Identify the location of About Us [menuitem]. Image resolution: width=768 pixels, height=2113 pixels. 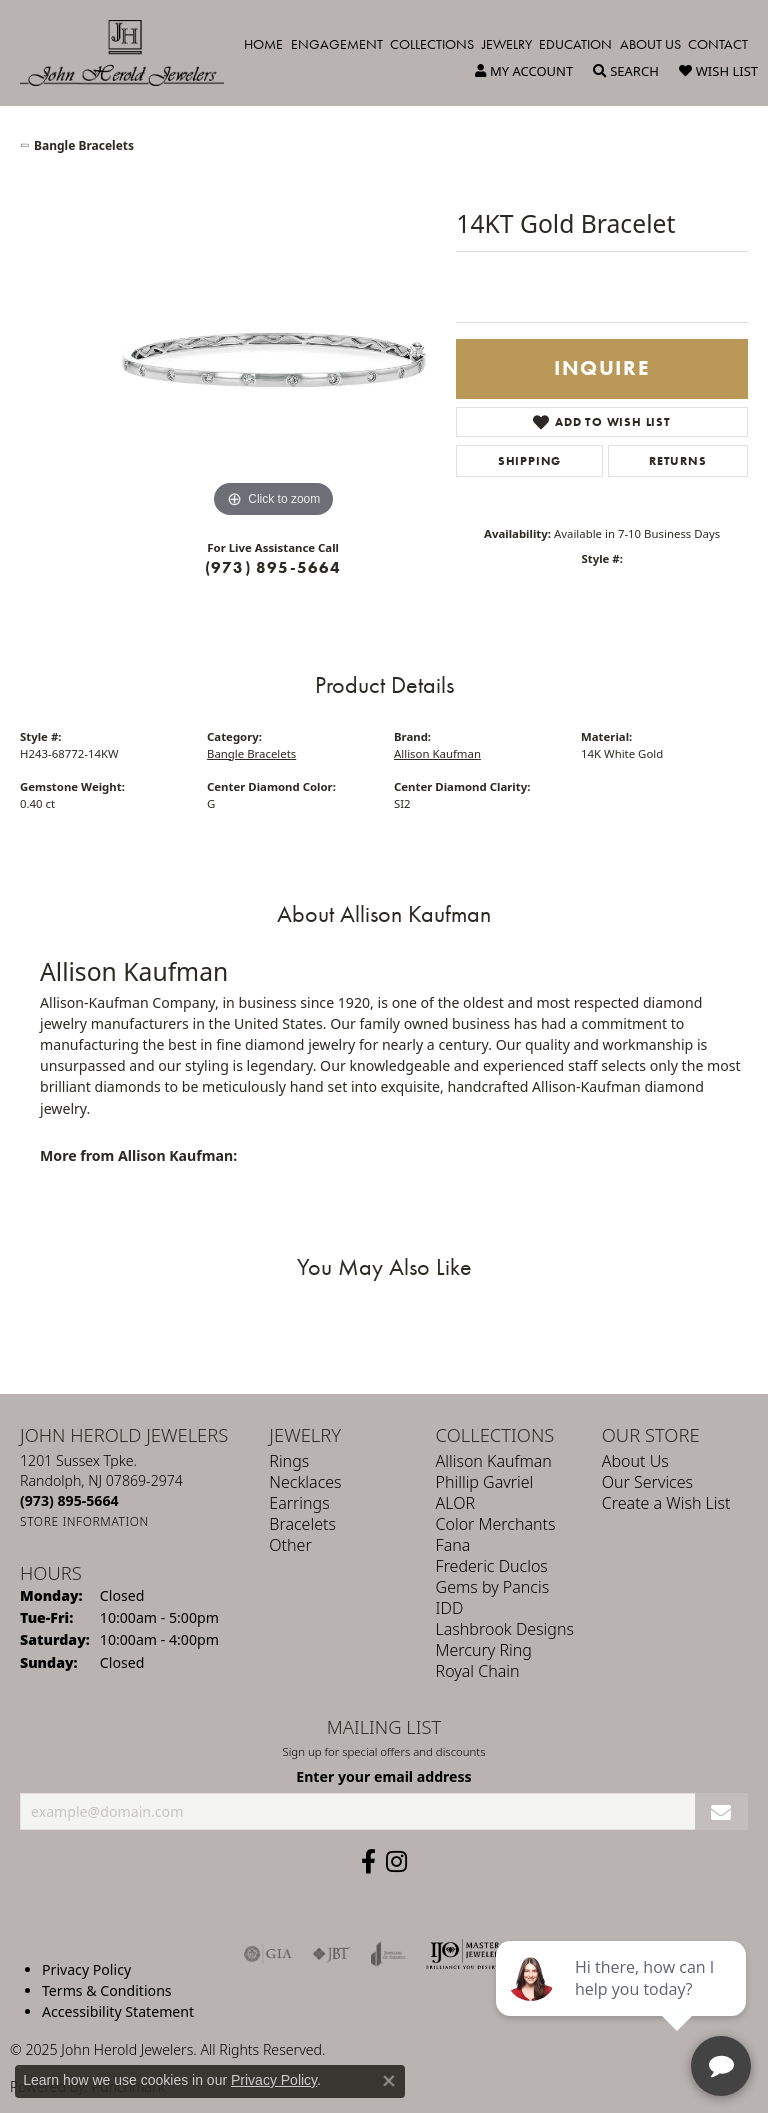
(635, 1461).